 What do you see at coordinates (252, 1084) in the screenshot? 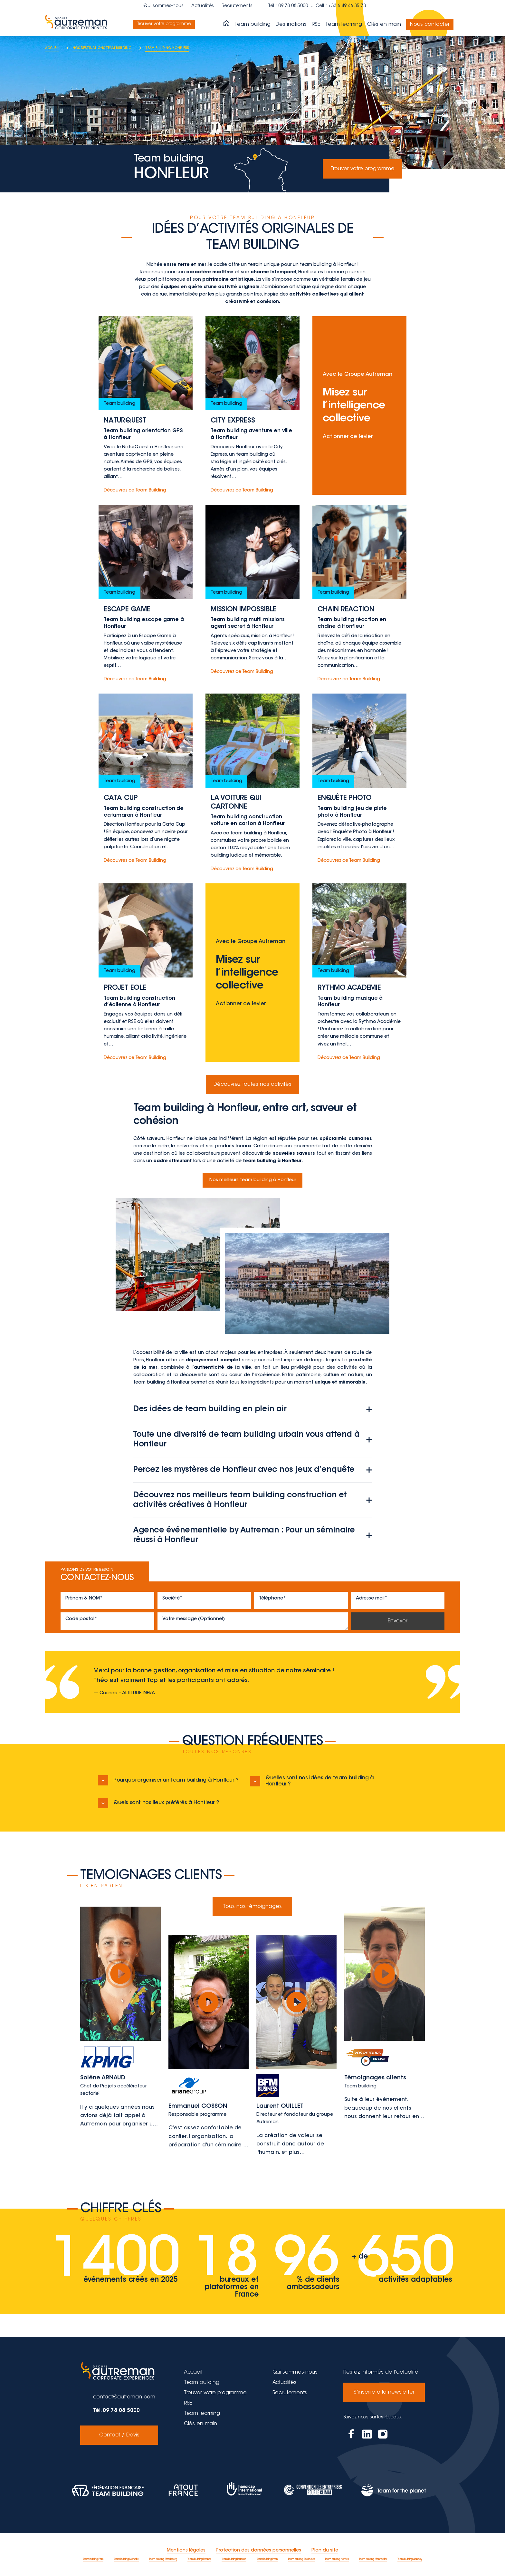
I see `Découvrez toutes nos activités` at bounding box center [252, 1084].